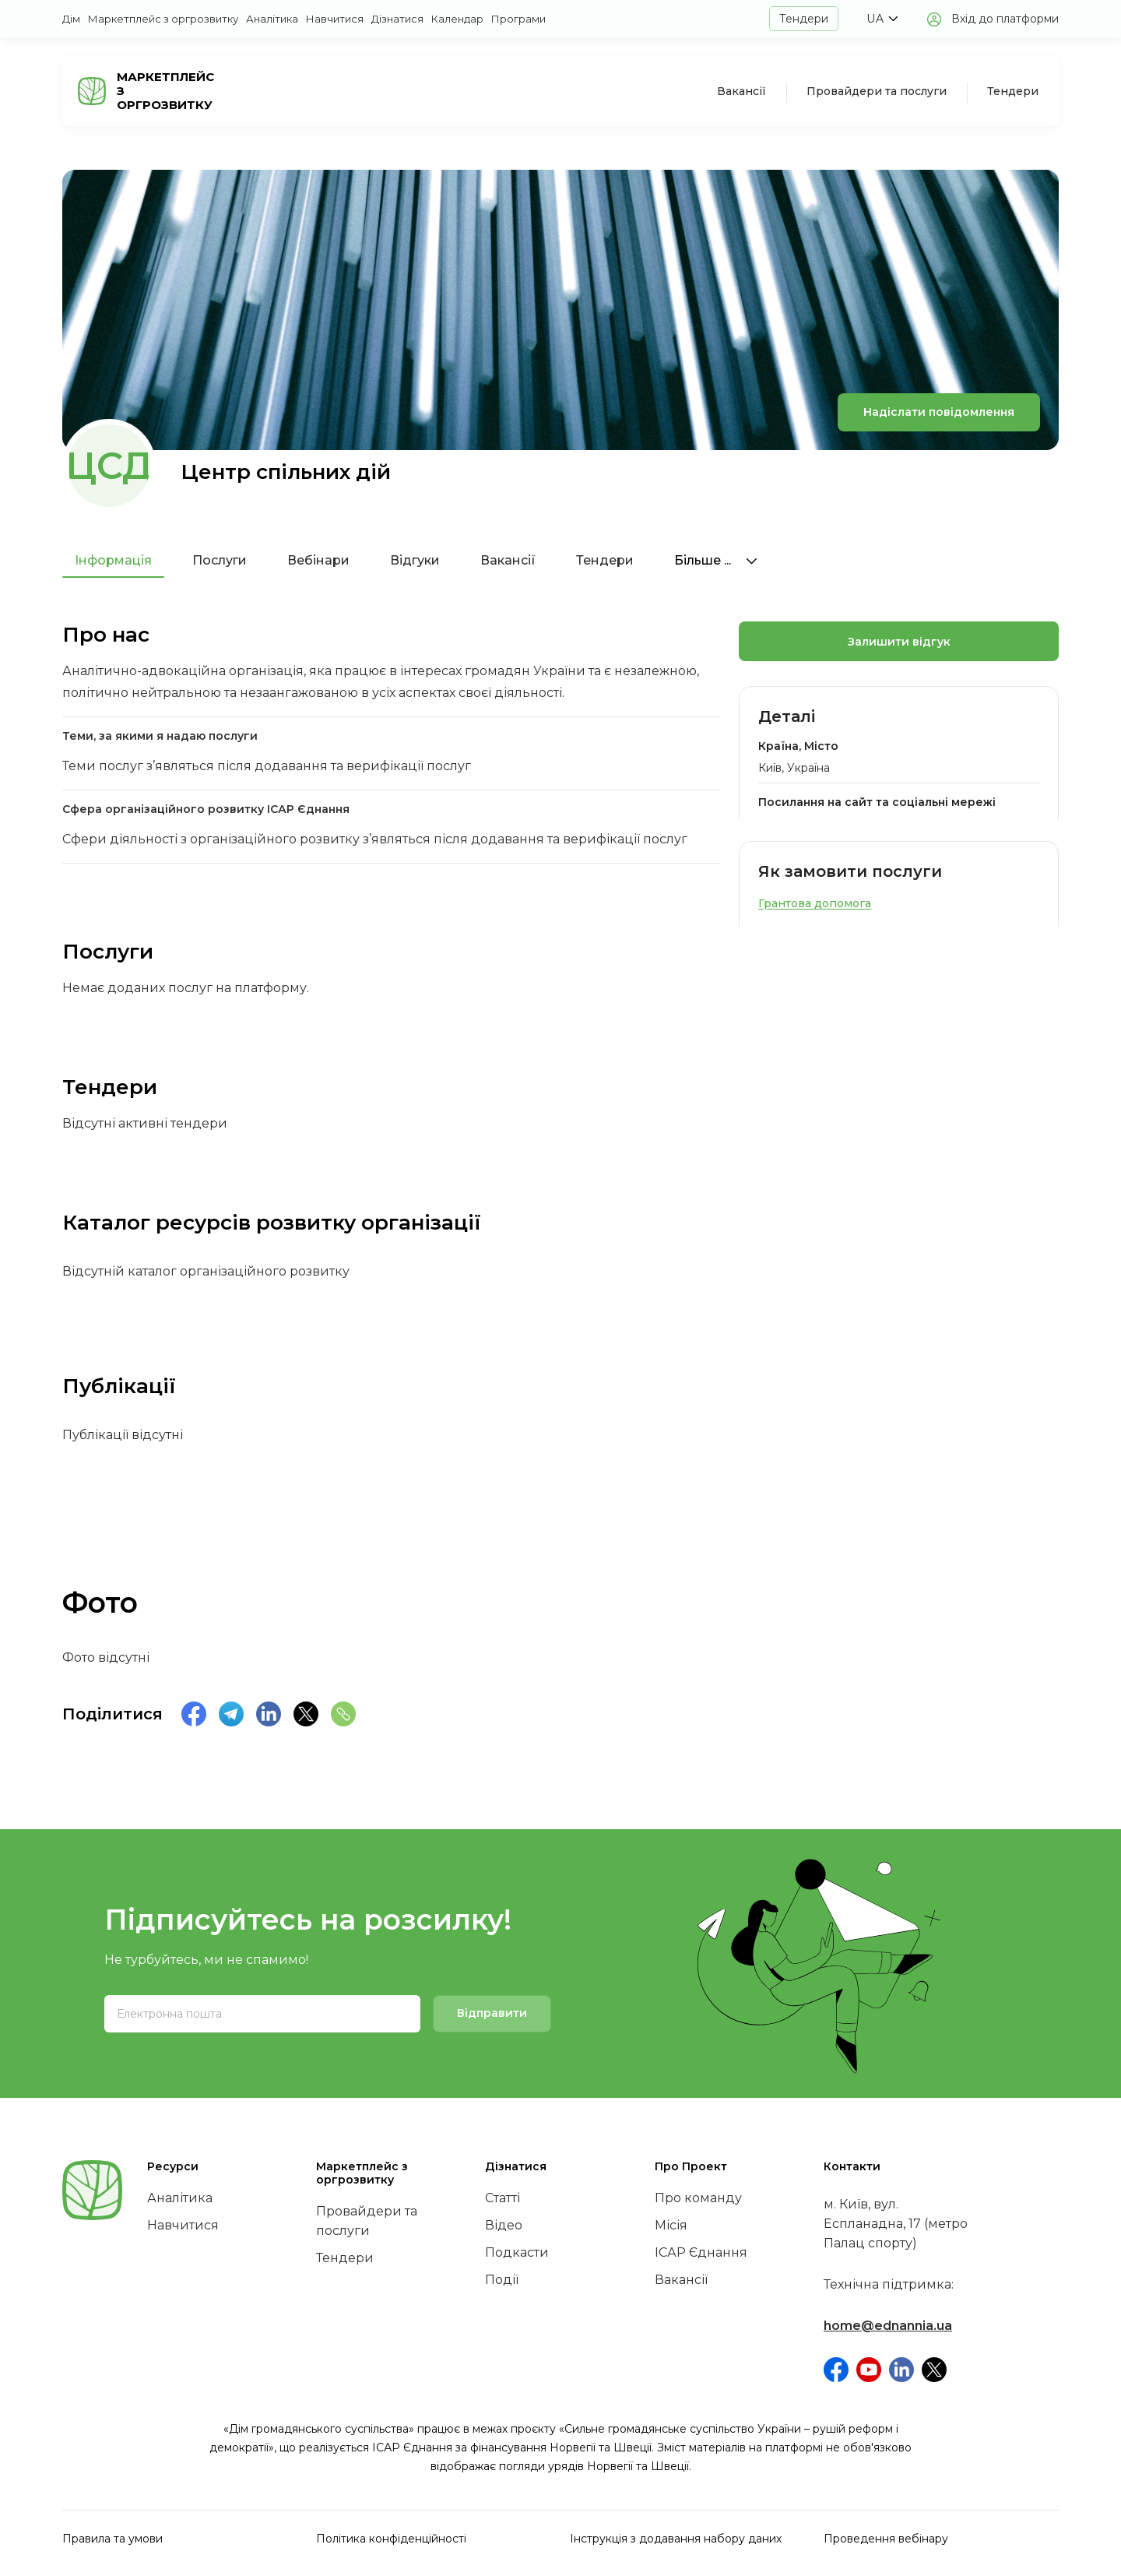 The width and height of the screenshot is (1121, 2576). I want to click on Навчитися, so click(335, 18).